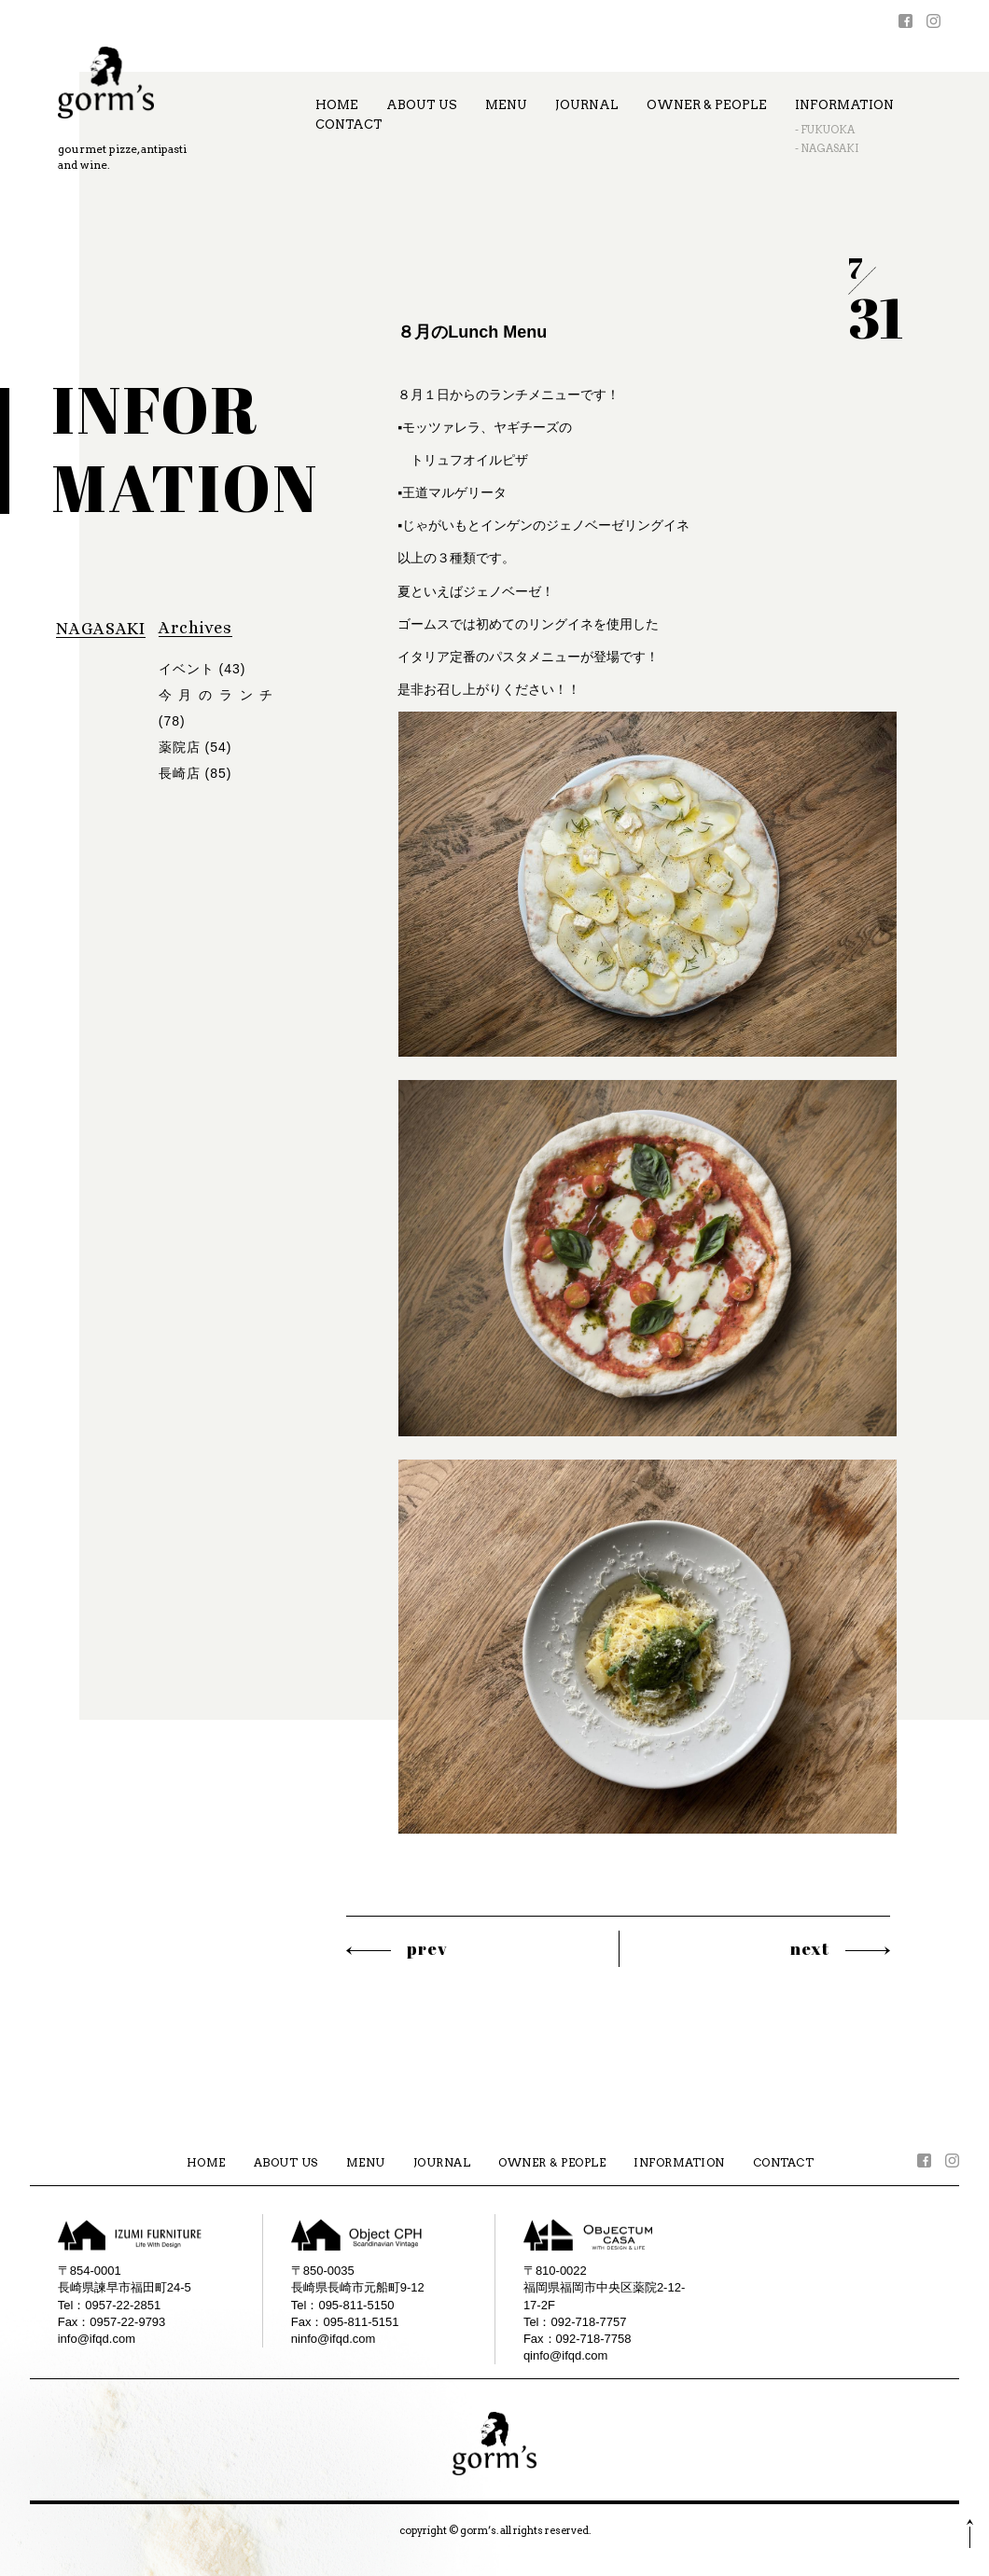 Image resolution: width=989 pixels, height=2576 pixels. Describe the element at coordinates (349, 125) in the screenshot. I see `CONTACT` at that location.